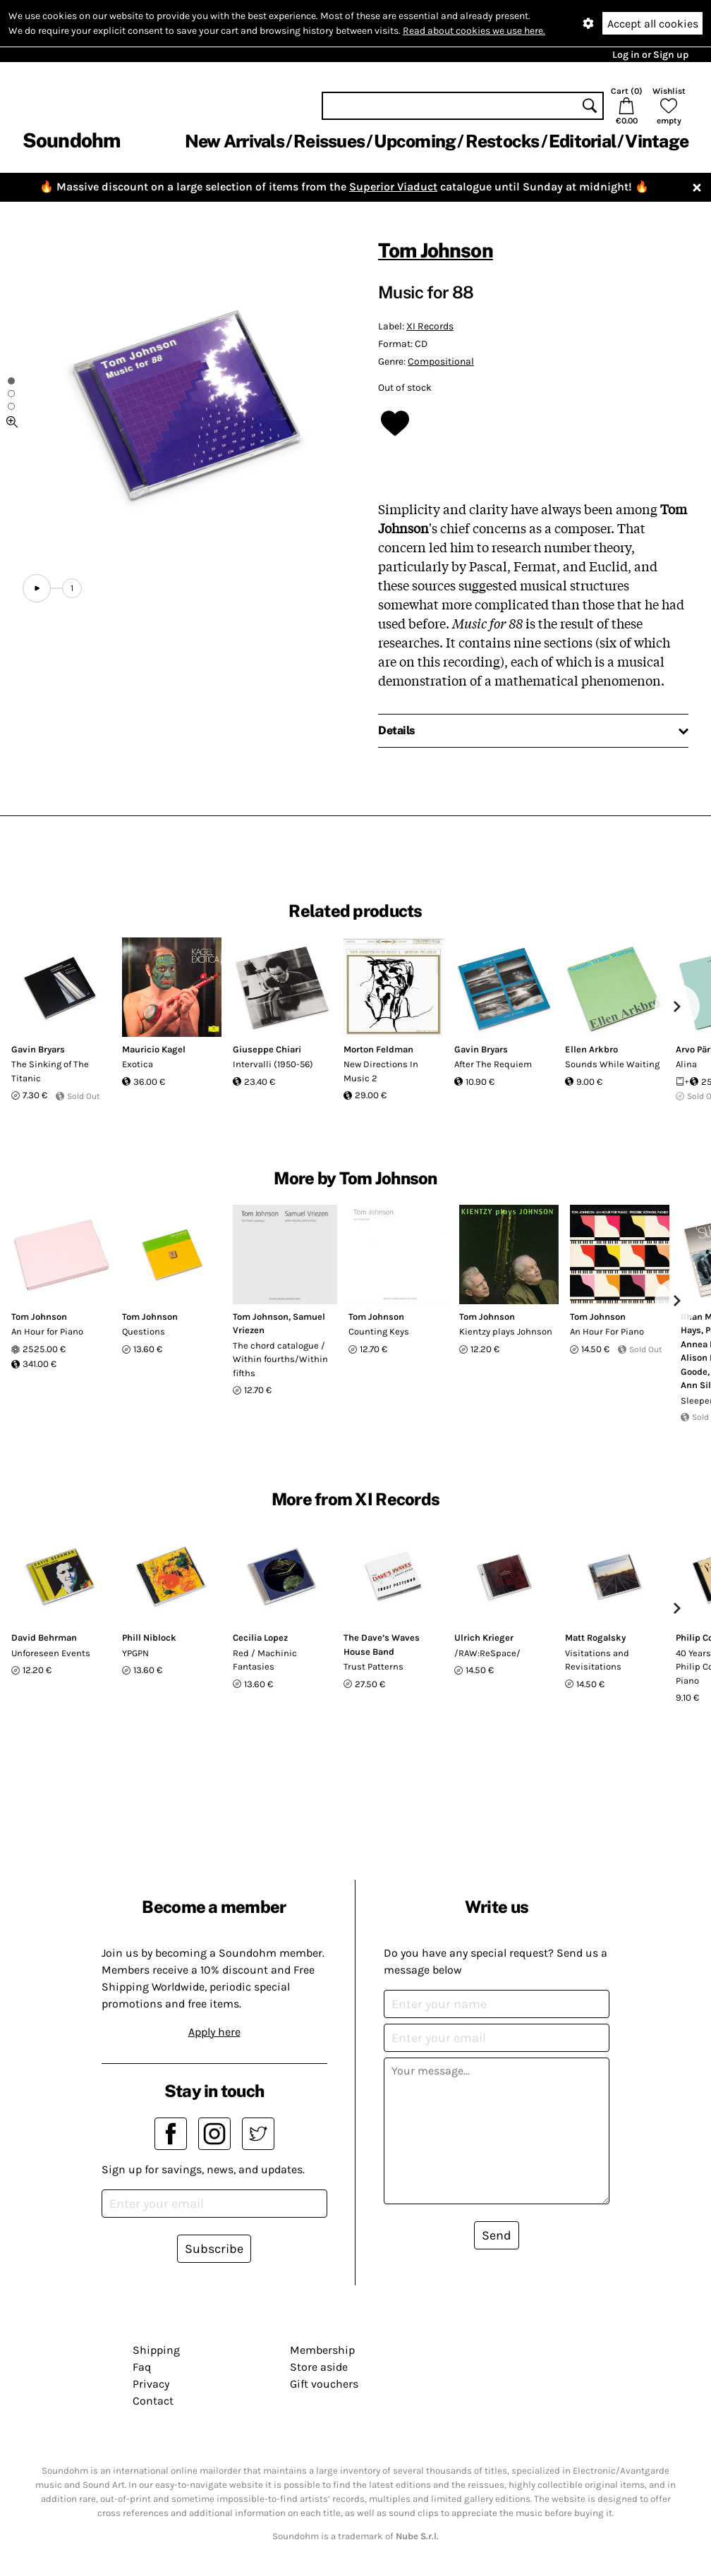 The height and width of the screenshot is (2576, 711). What do you see at coordinates (595, 1637) in the screenshot?
I see `Matt Rogalsky` at bounding box center [595, 1637].